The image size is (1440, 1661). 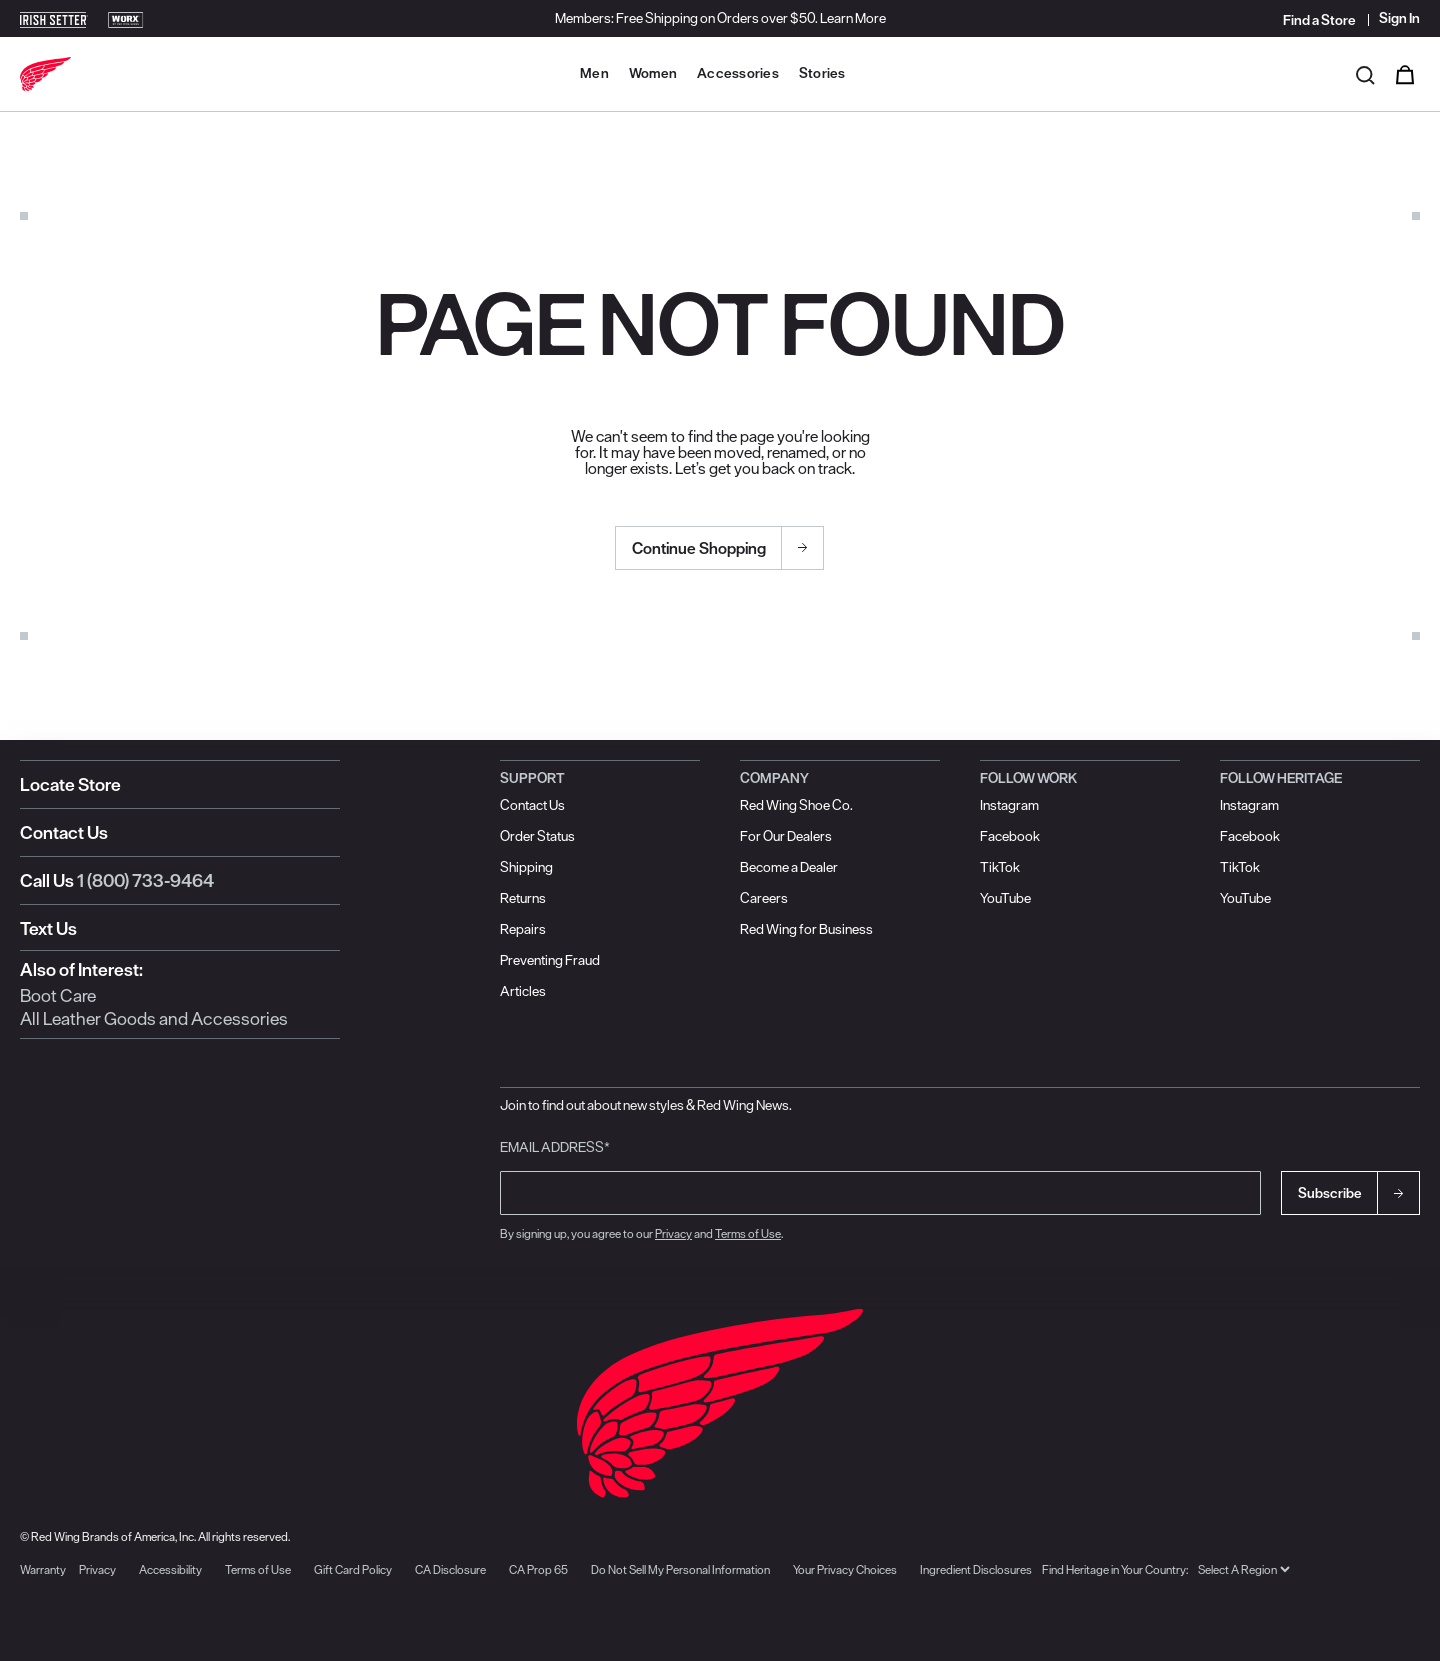 What do you see at coordinates (786, 836) in the screenshot?
I see `For Our Dealers` at bounding box center [786, 836].